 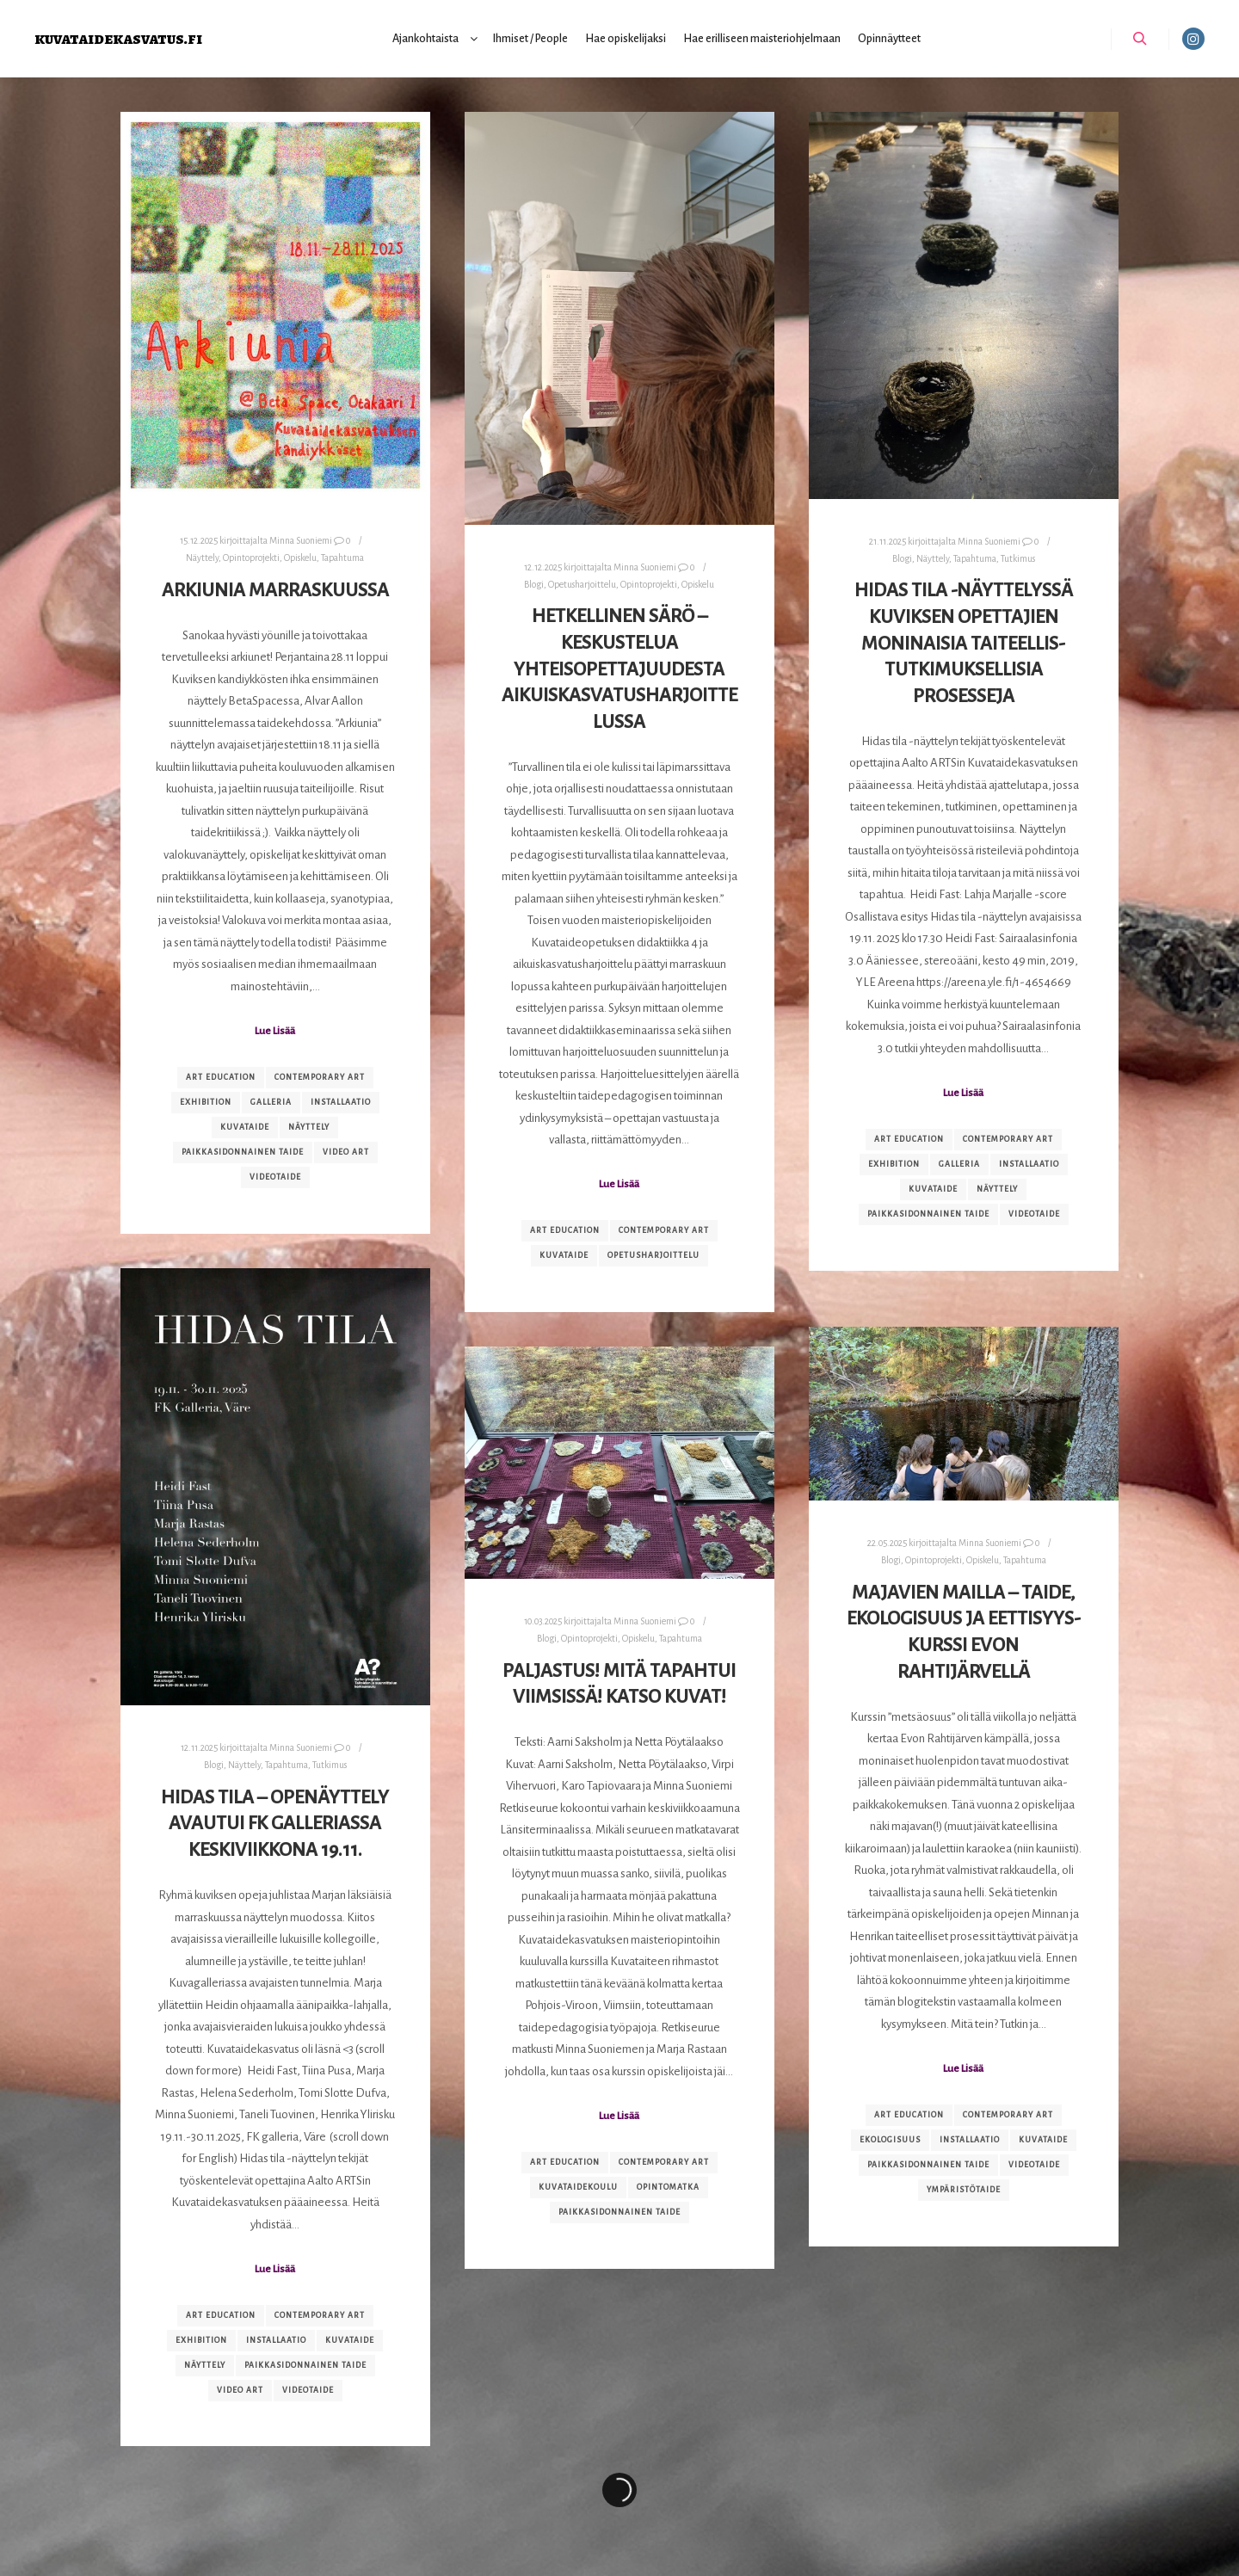 What do you see at coordinates (275, 590) in the screenshot?
I see `Arkiunia marraskuussa` at bounding box center [275, 590].